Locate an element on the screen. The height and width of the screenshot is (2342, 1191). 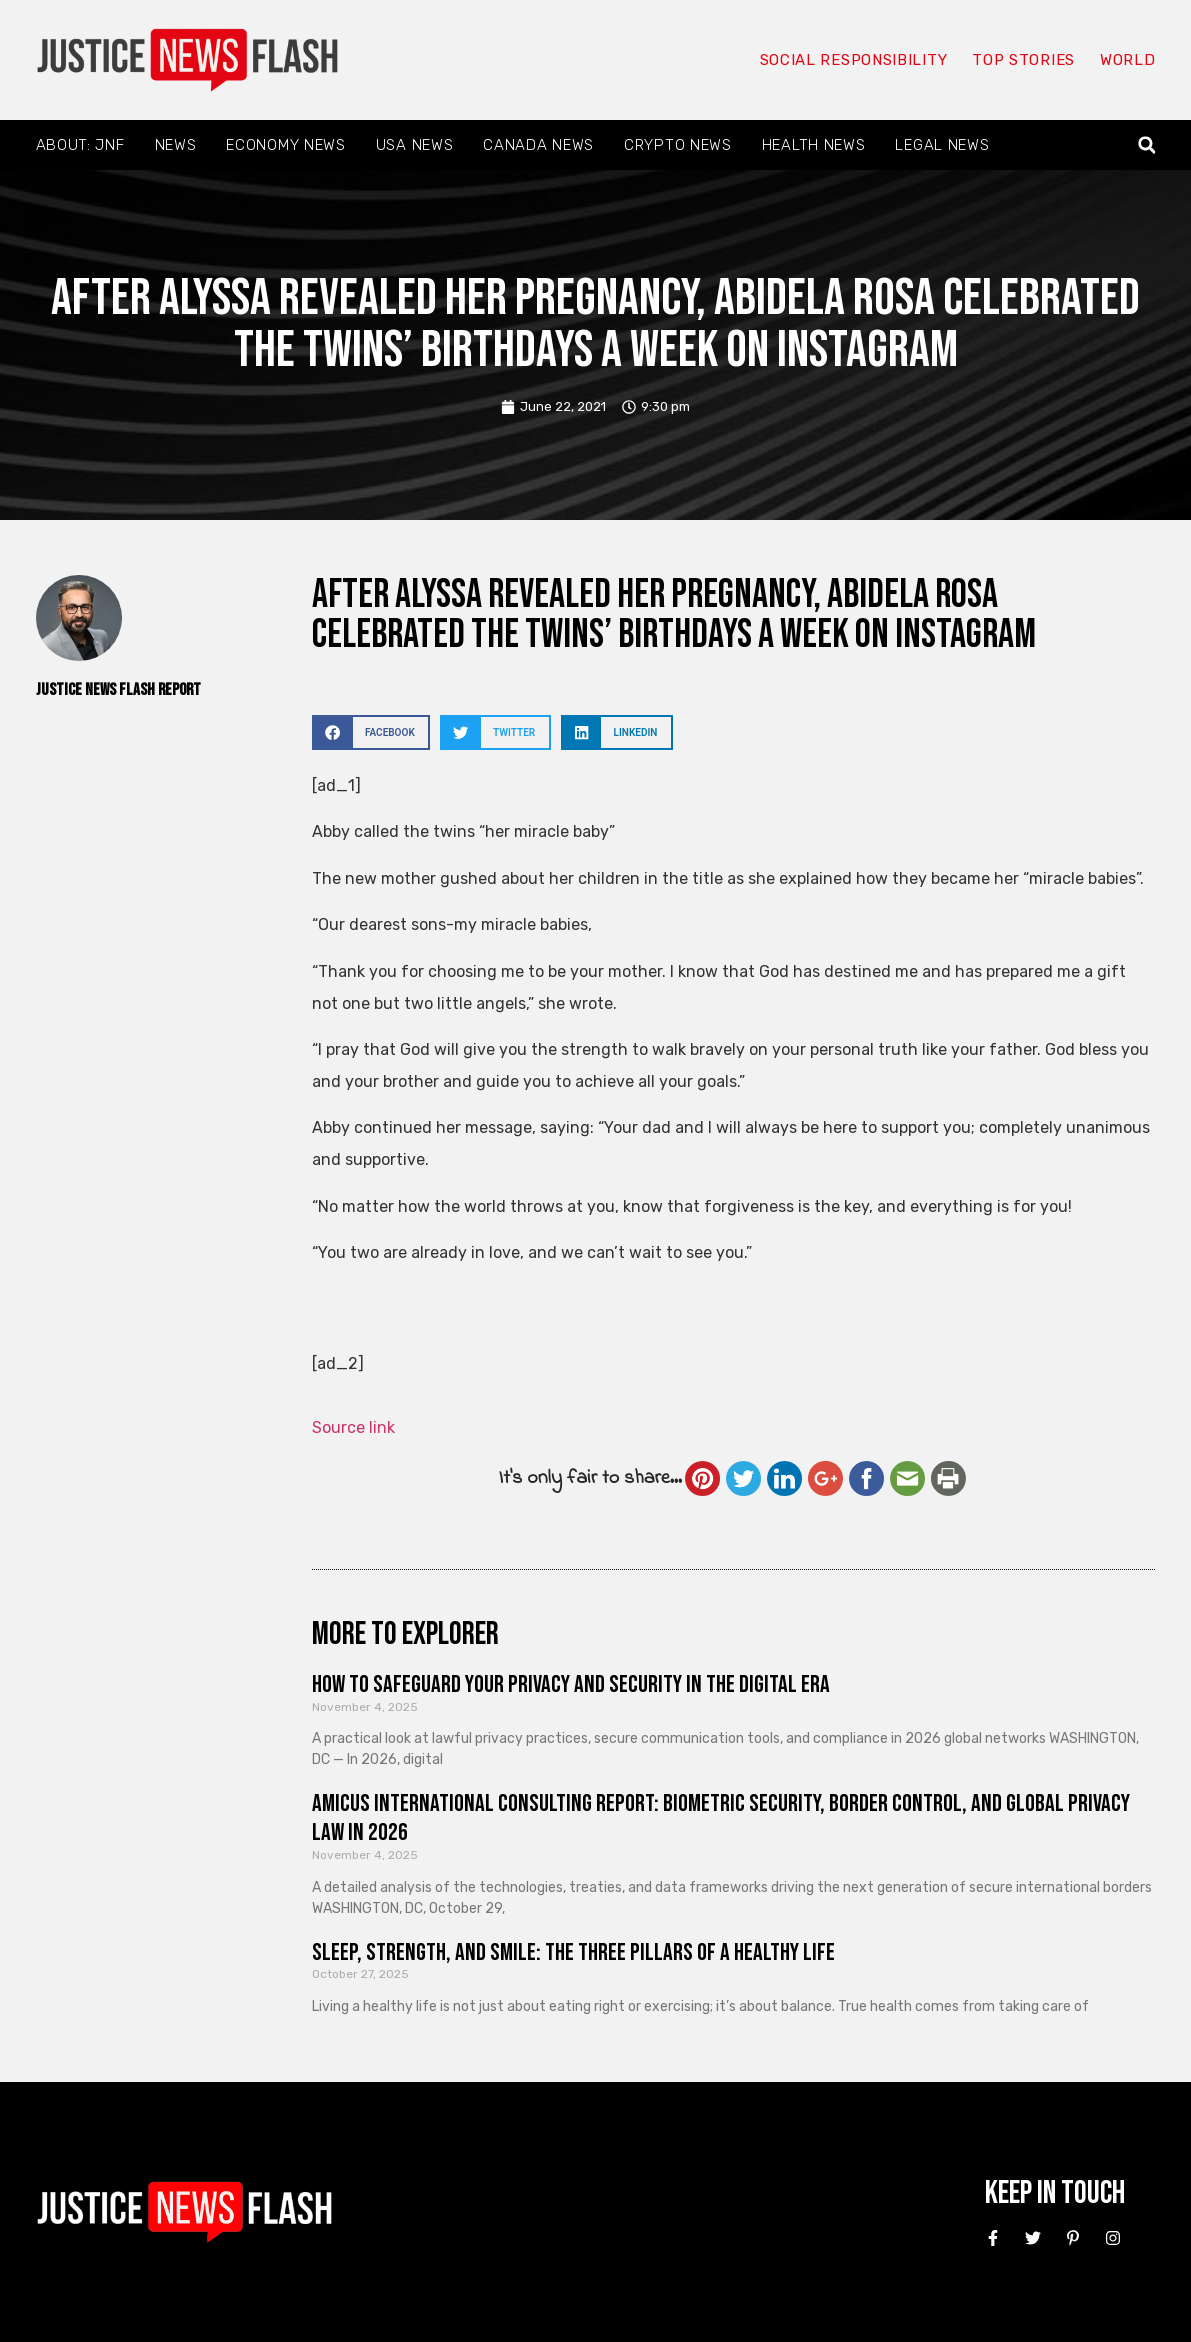
How to Safeguard Your Privacy and Security in the Digital Era is located at coordinates (571, 1684).